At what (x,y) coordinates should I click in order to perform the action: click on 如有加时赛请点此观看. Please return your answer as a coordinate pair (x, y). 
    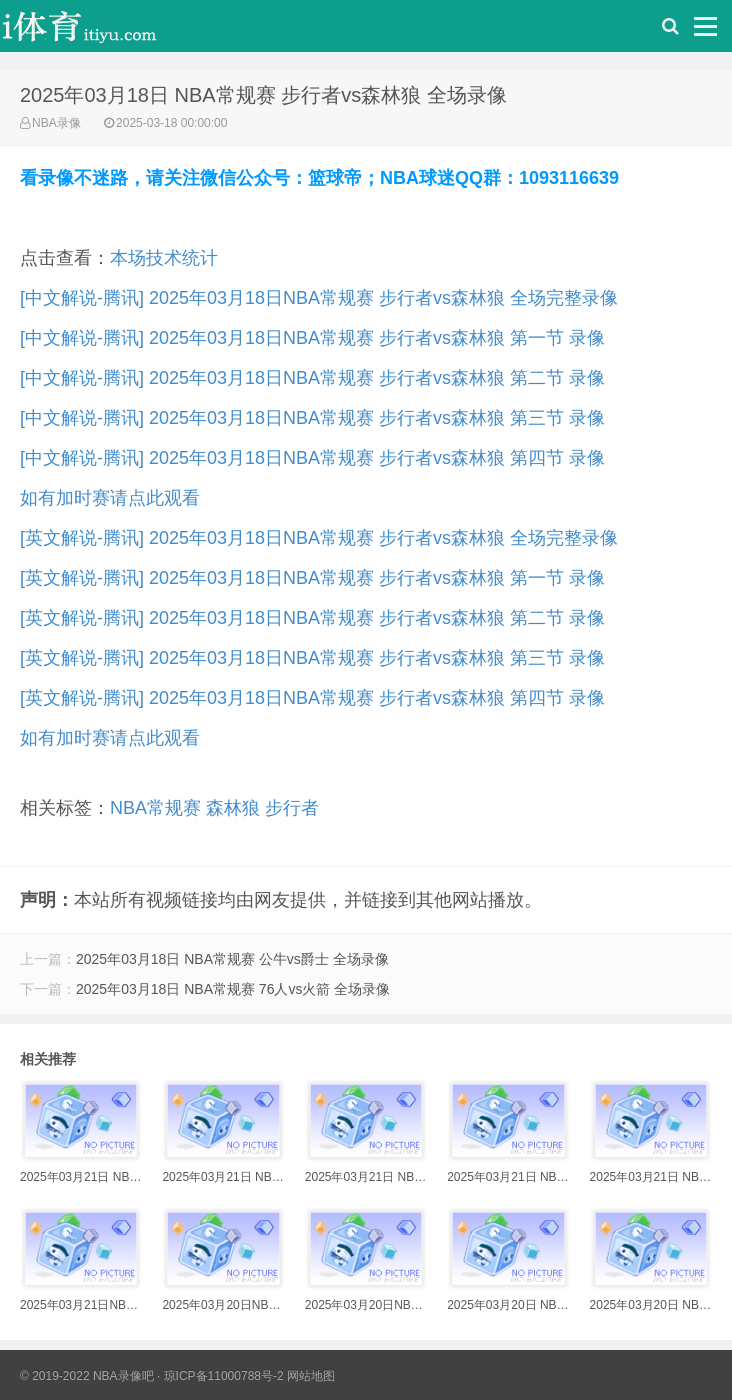
    Looking at the image, I should click on (110, 498).